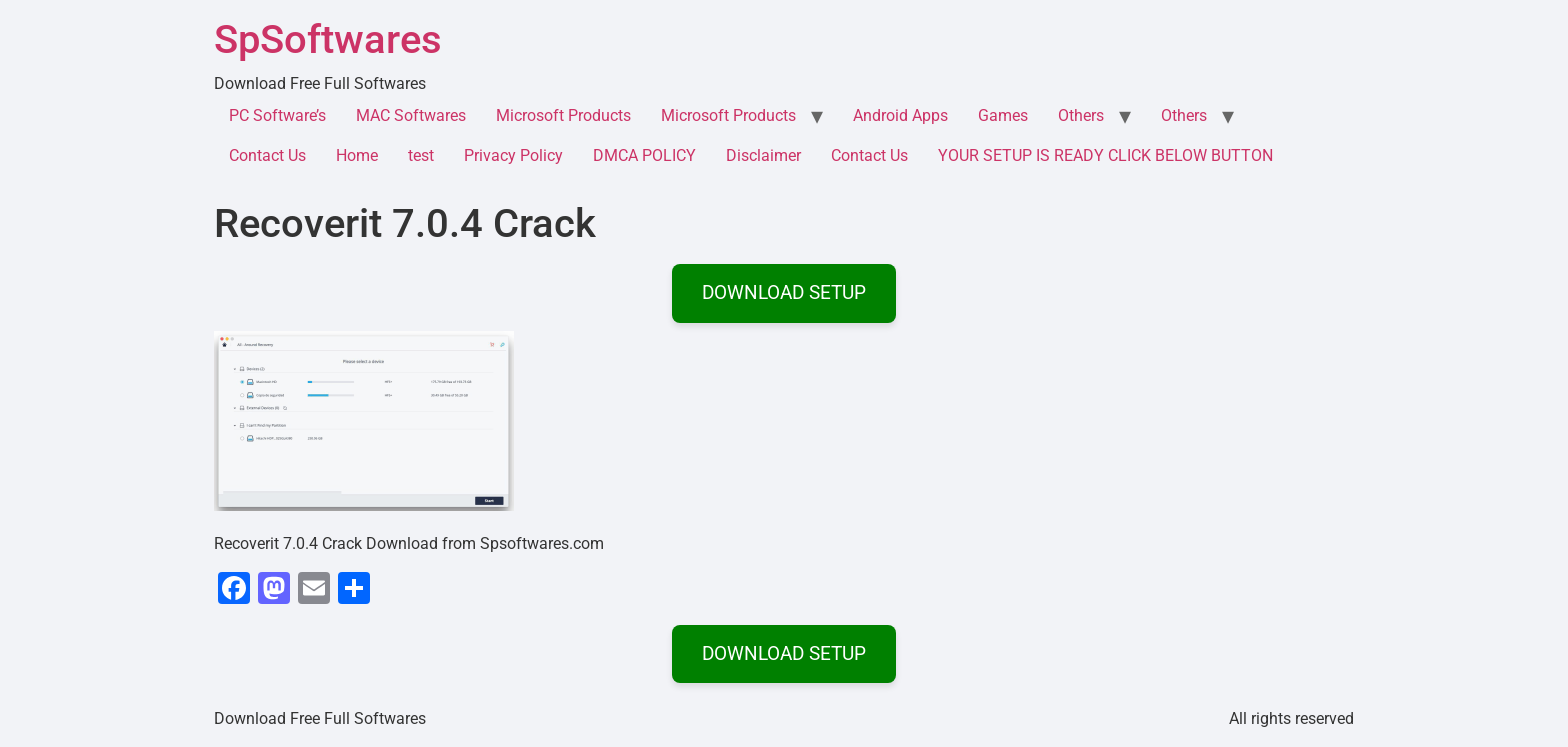 The height and width of the screenshot is (747, 1568). What do you see at coordinates (763, 155) in the screenshot?
I see `Disclaimer` at bounding box center [763, 155].